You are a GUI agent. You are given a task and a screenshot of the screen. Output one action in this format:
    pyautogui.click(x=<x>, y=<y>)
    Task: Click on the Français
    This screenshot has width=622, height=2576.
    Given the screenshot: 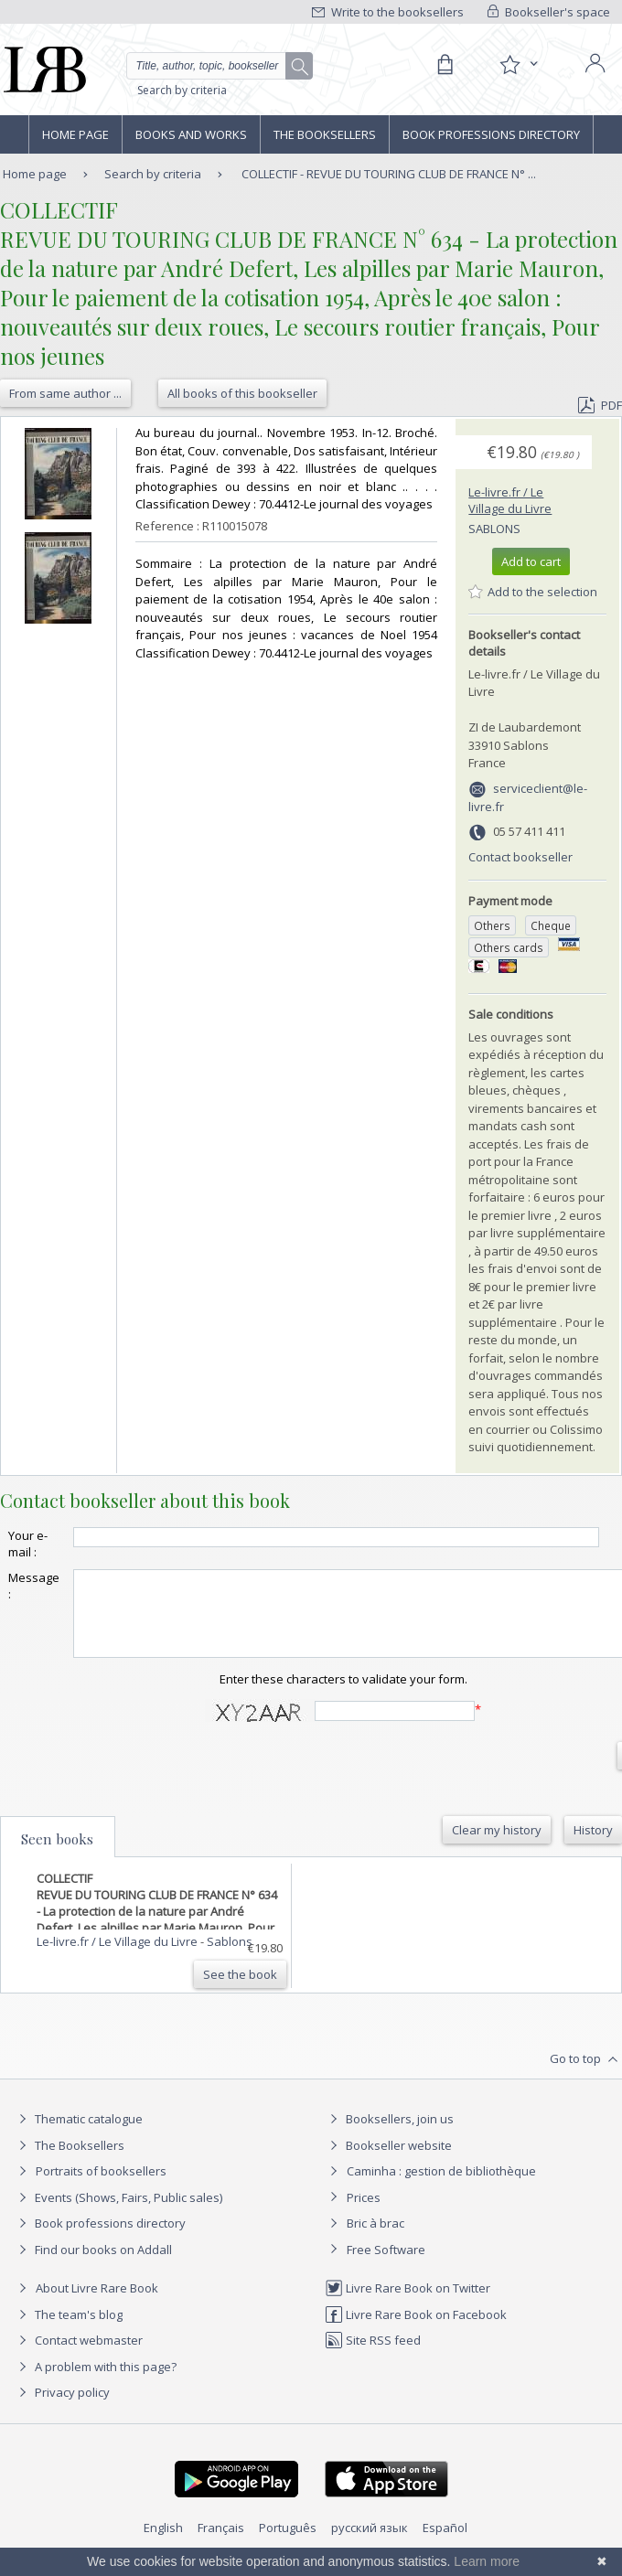 What is the action you would take?
    pyautogui.click(x=221, y=2544)
    